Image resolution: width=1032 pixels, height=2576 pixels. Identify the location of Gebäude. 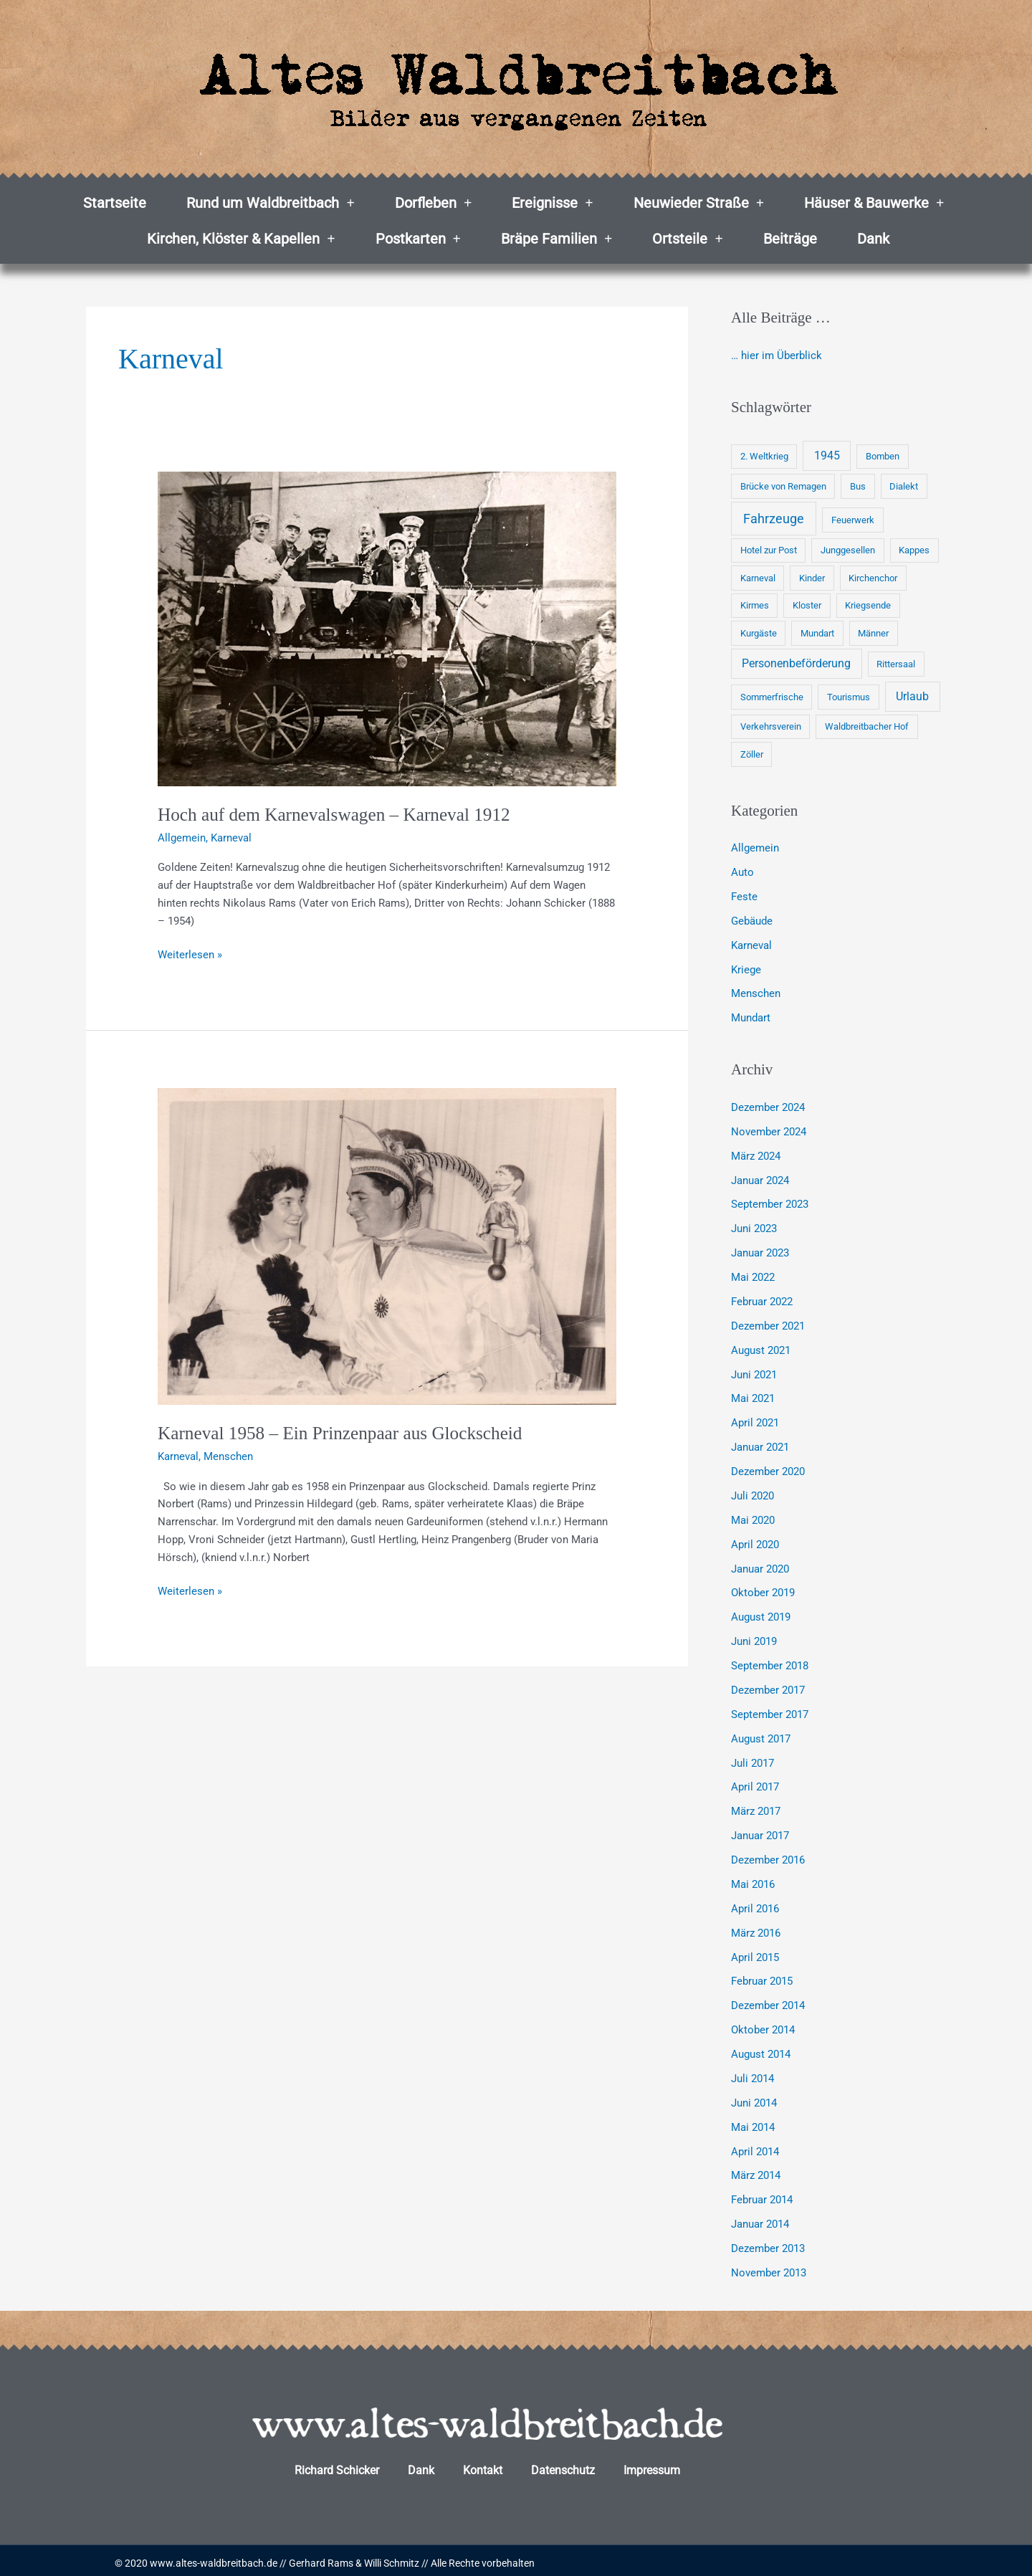
(752, 920).